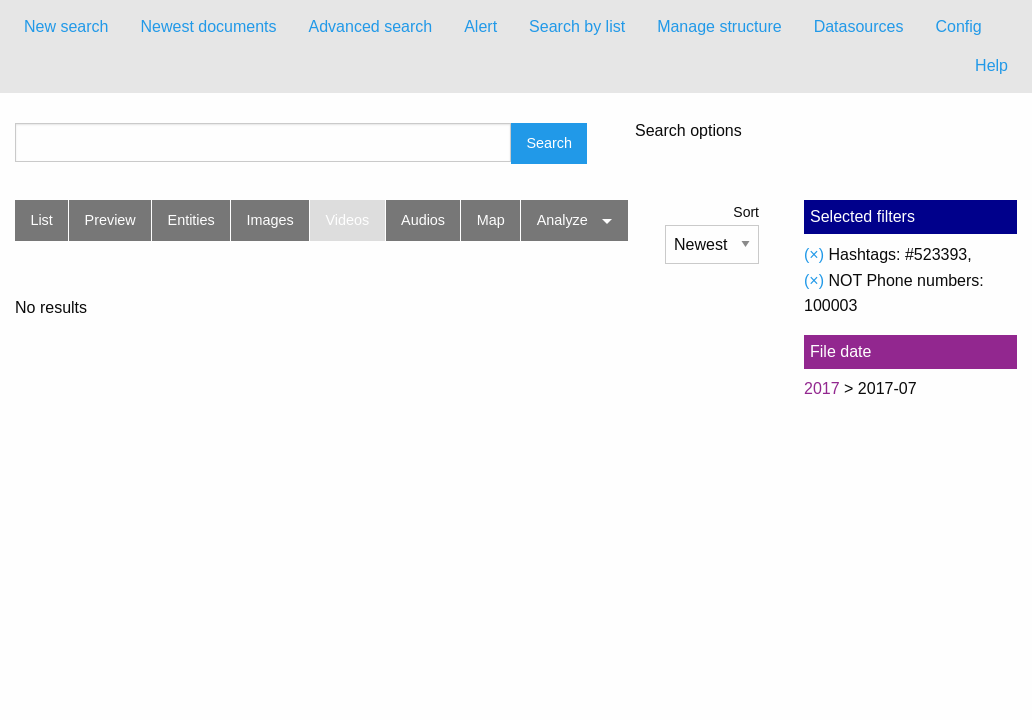 The height and width of the screenshot is (720, 1032). What do you see at coordinates (66, 26) in the screenshot?
I see `New search` at bounding box center [66, 26].